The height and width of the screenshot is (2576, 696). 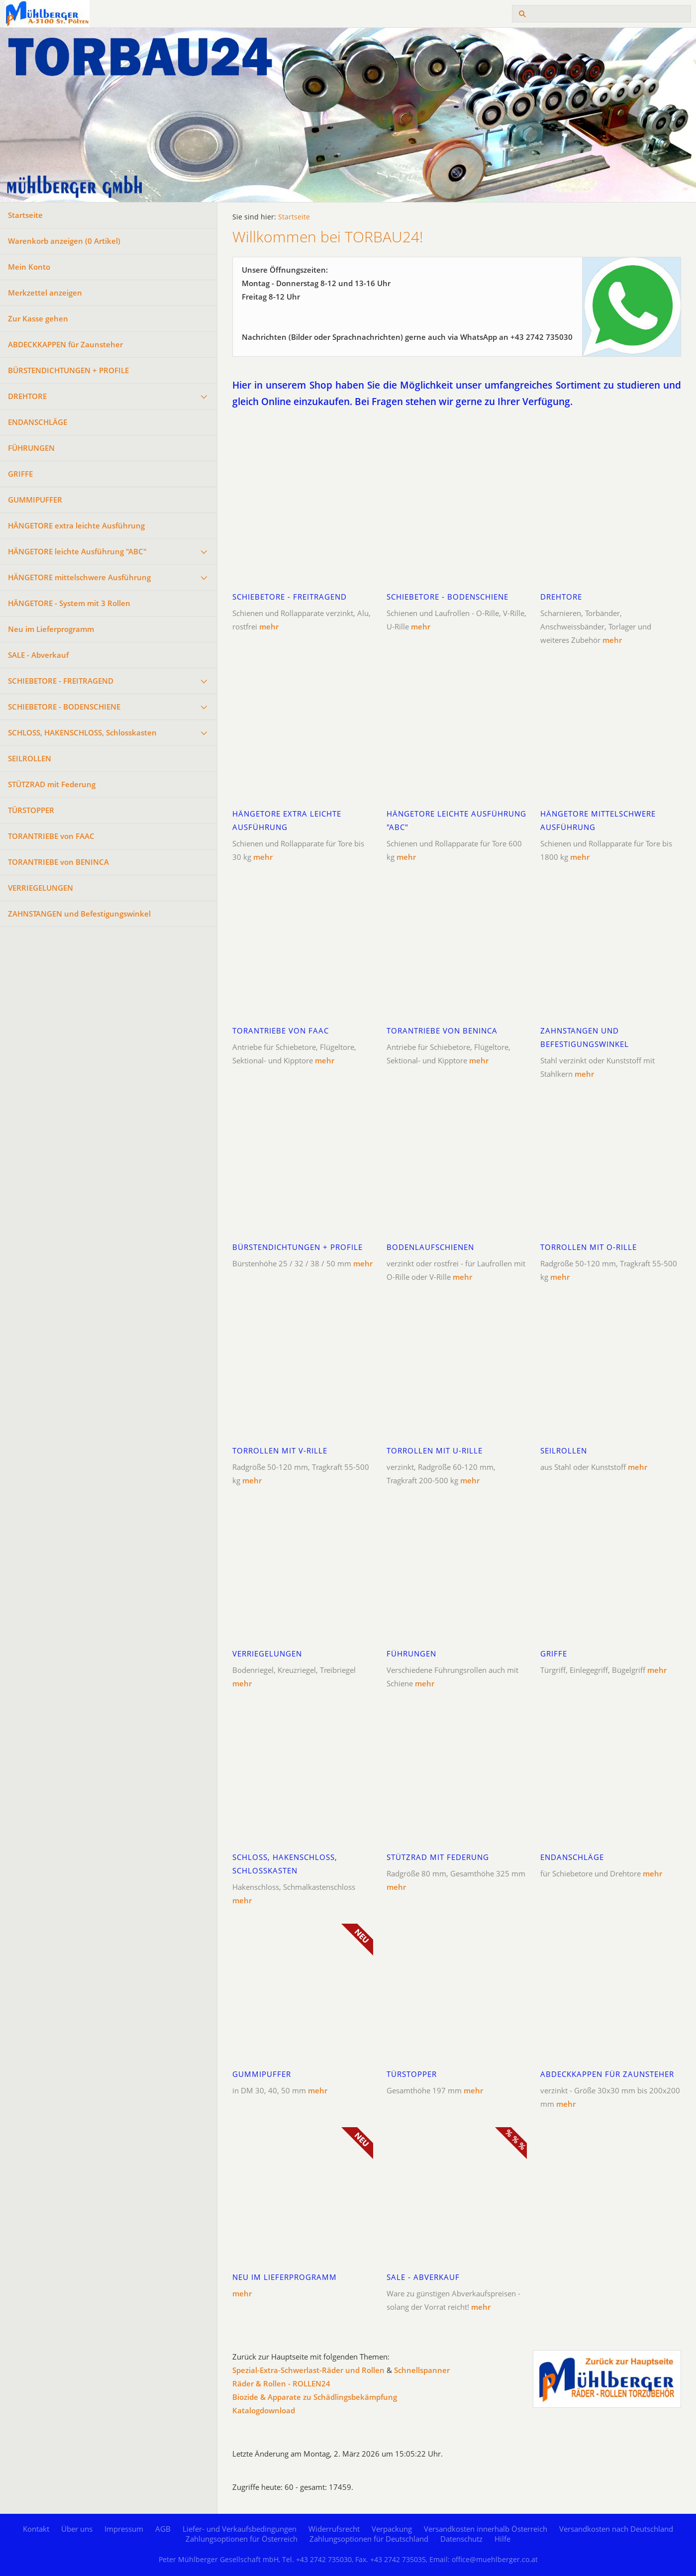 What do you see at coordinates (64, 241) in the screenshot?
I see `Warenkorb anzeigen ( Artikel)` at bounding box center [64, 241].